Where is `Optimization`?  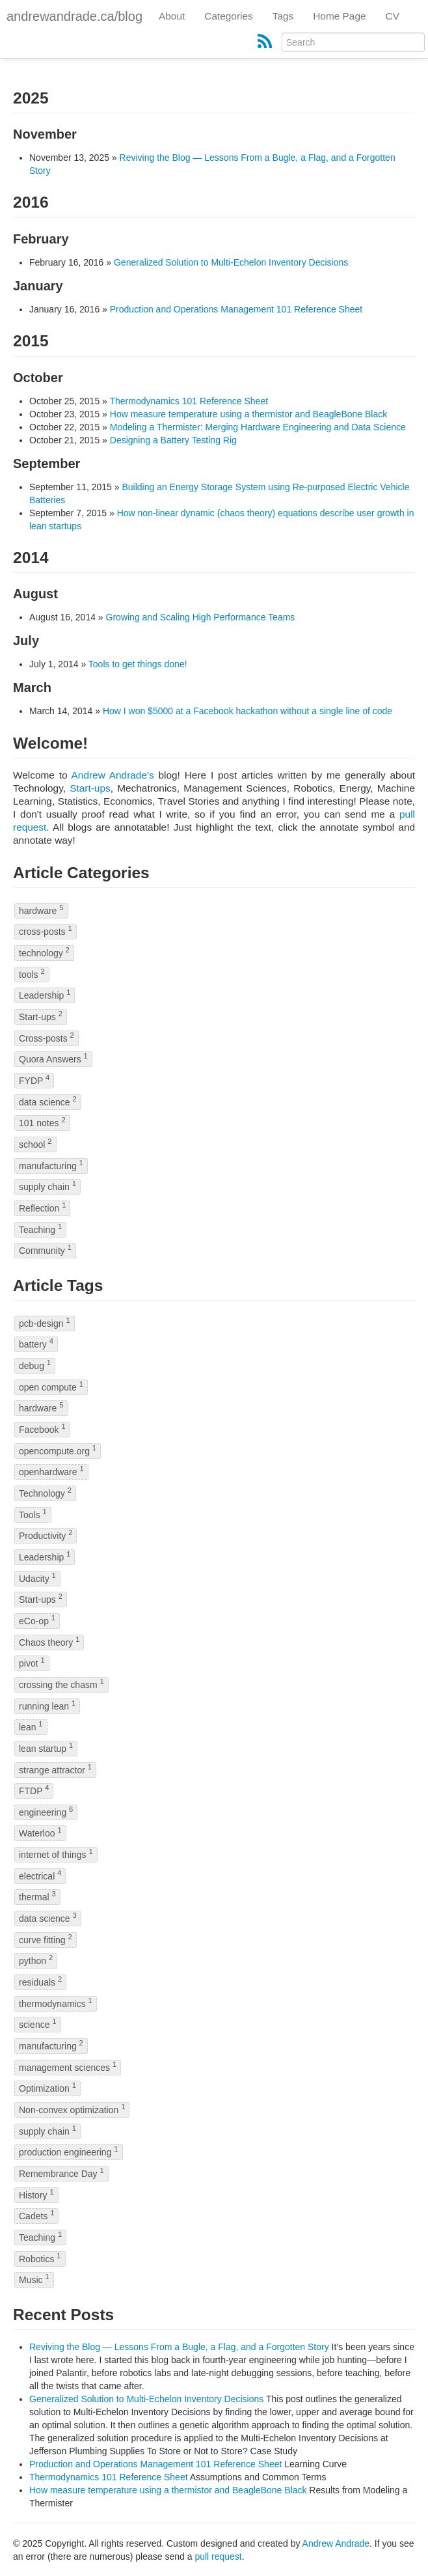 Optimization is located at coordinates (47, 2088).